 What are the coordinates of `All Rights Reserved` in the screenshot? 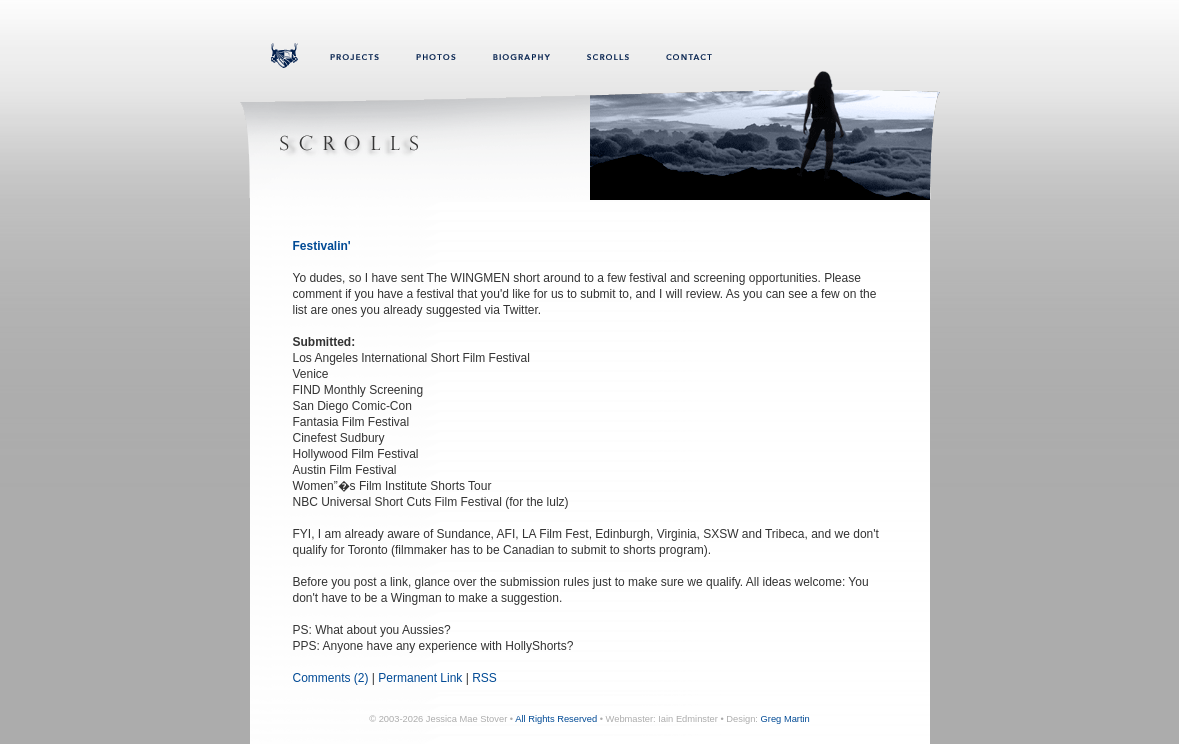 It's located at (556, 719).